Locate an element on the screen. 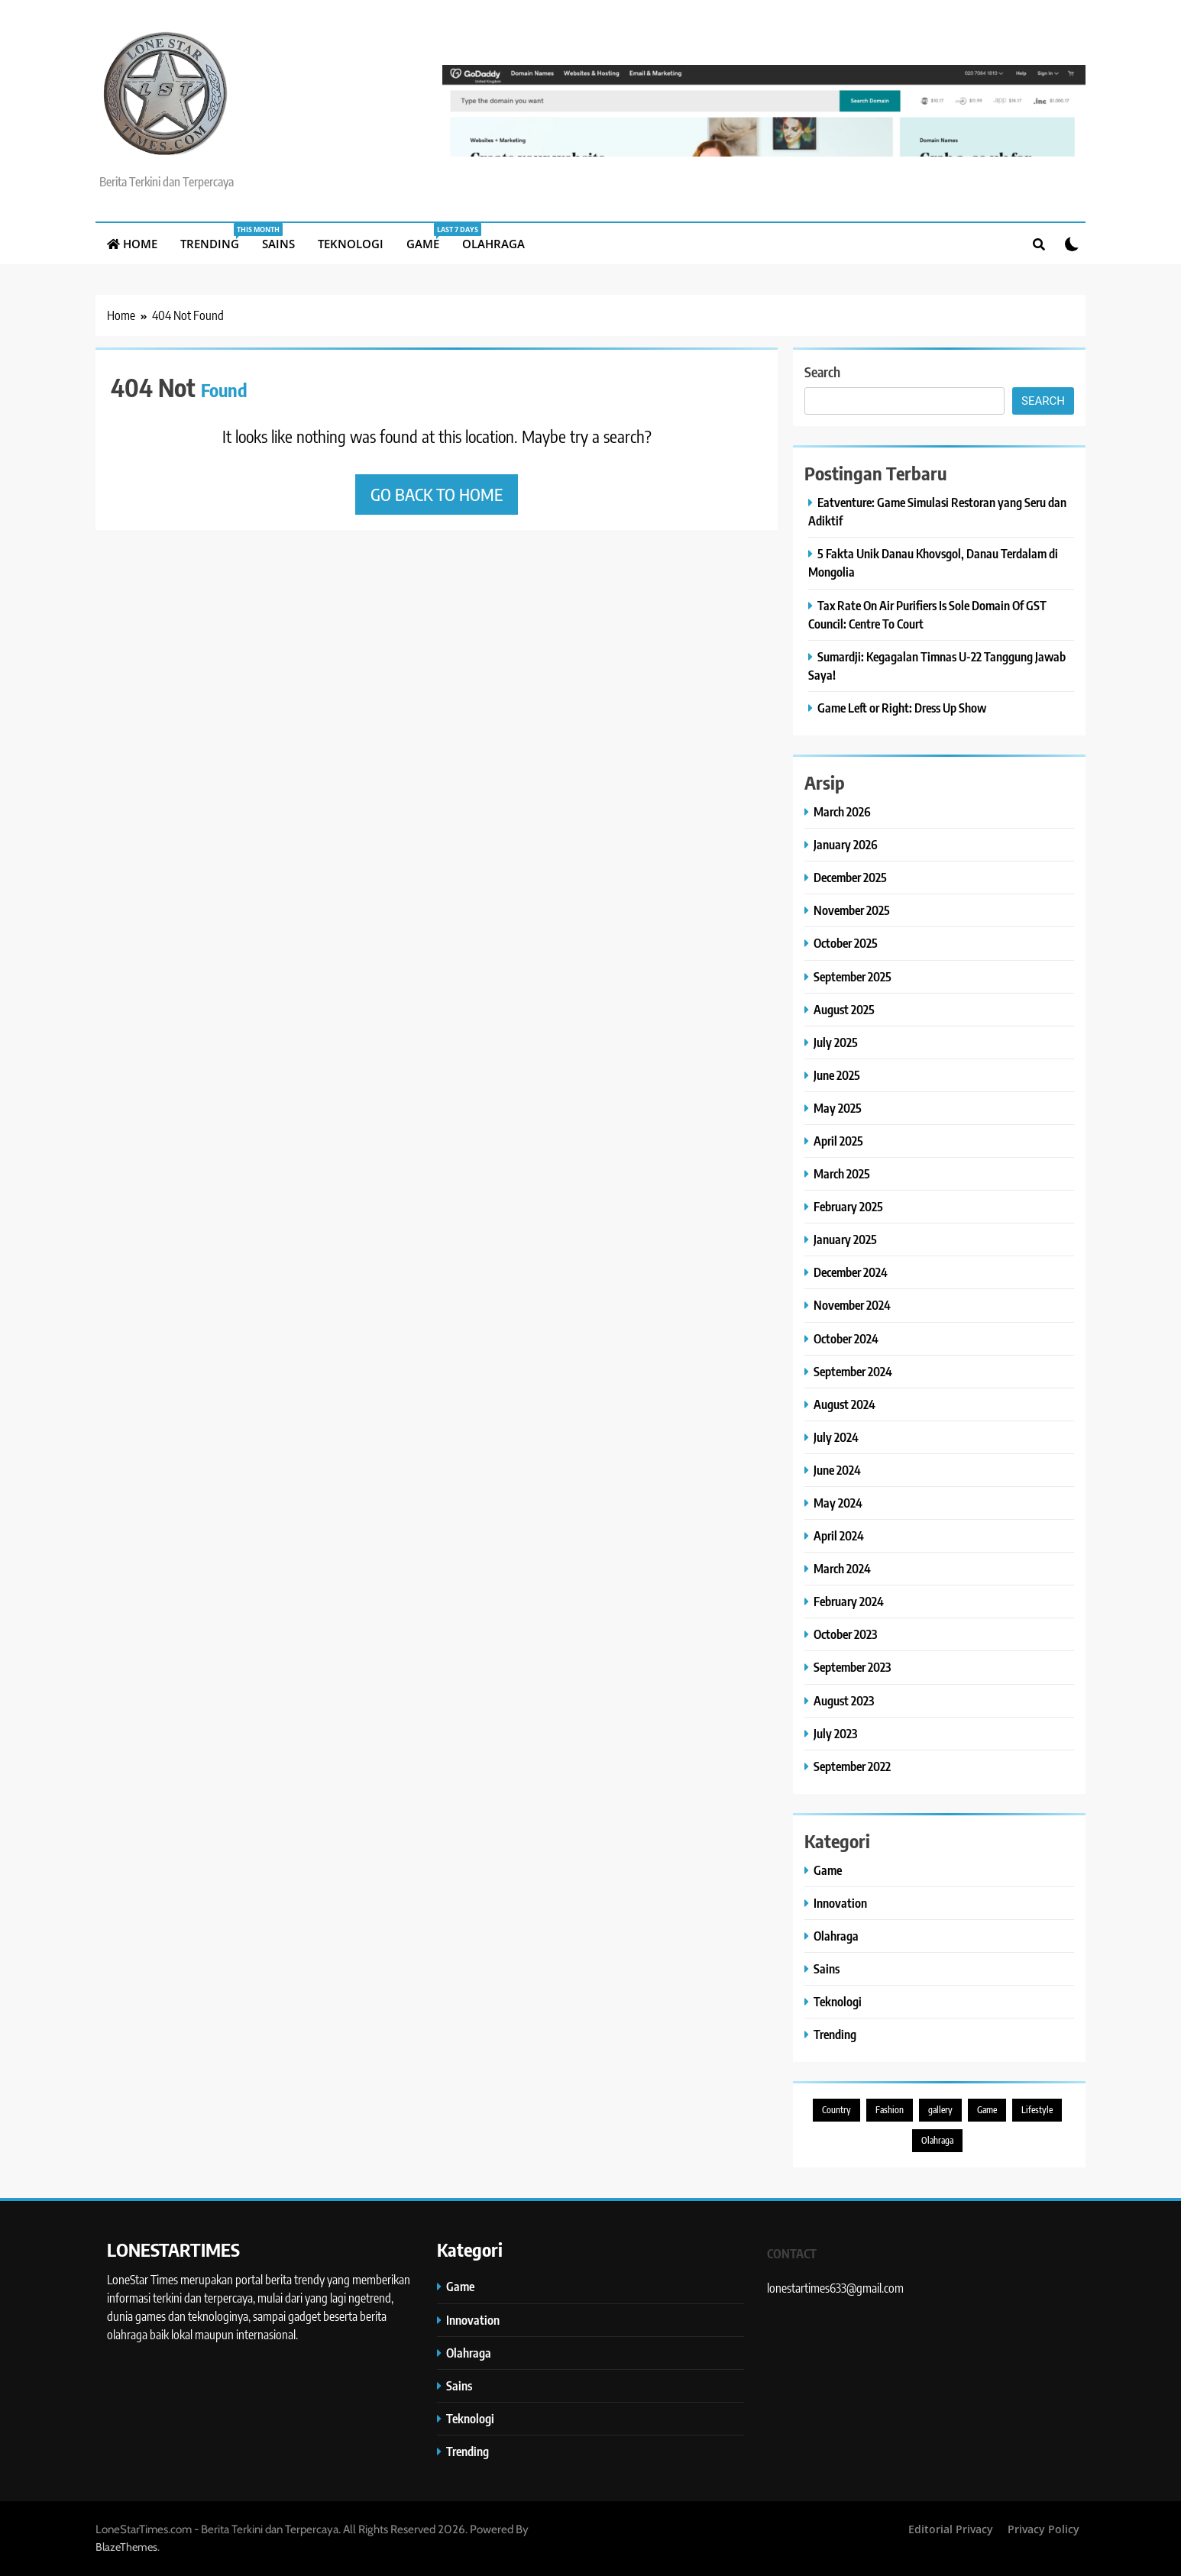 The image size is (1181, 2576). August 2024 is located at coordinates (844, 1404).